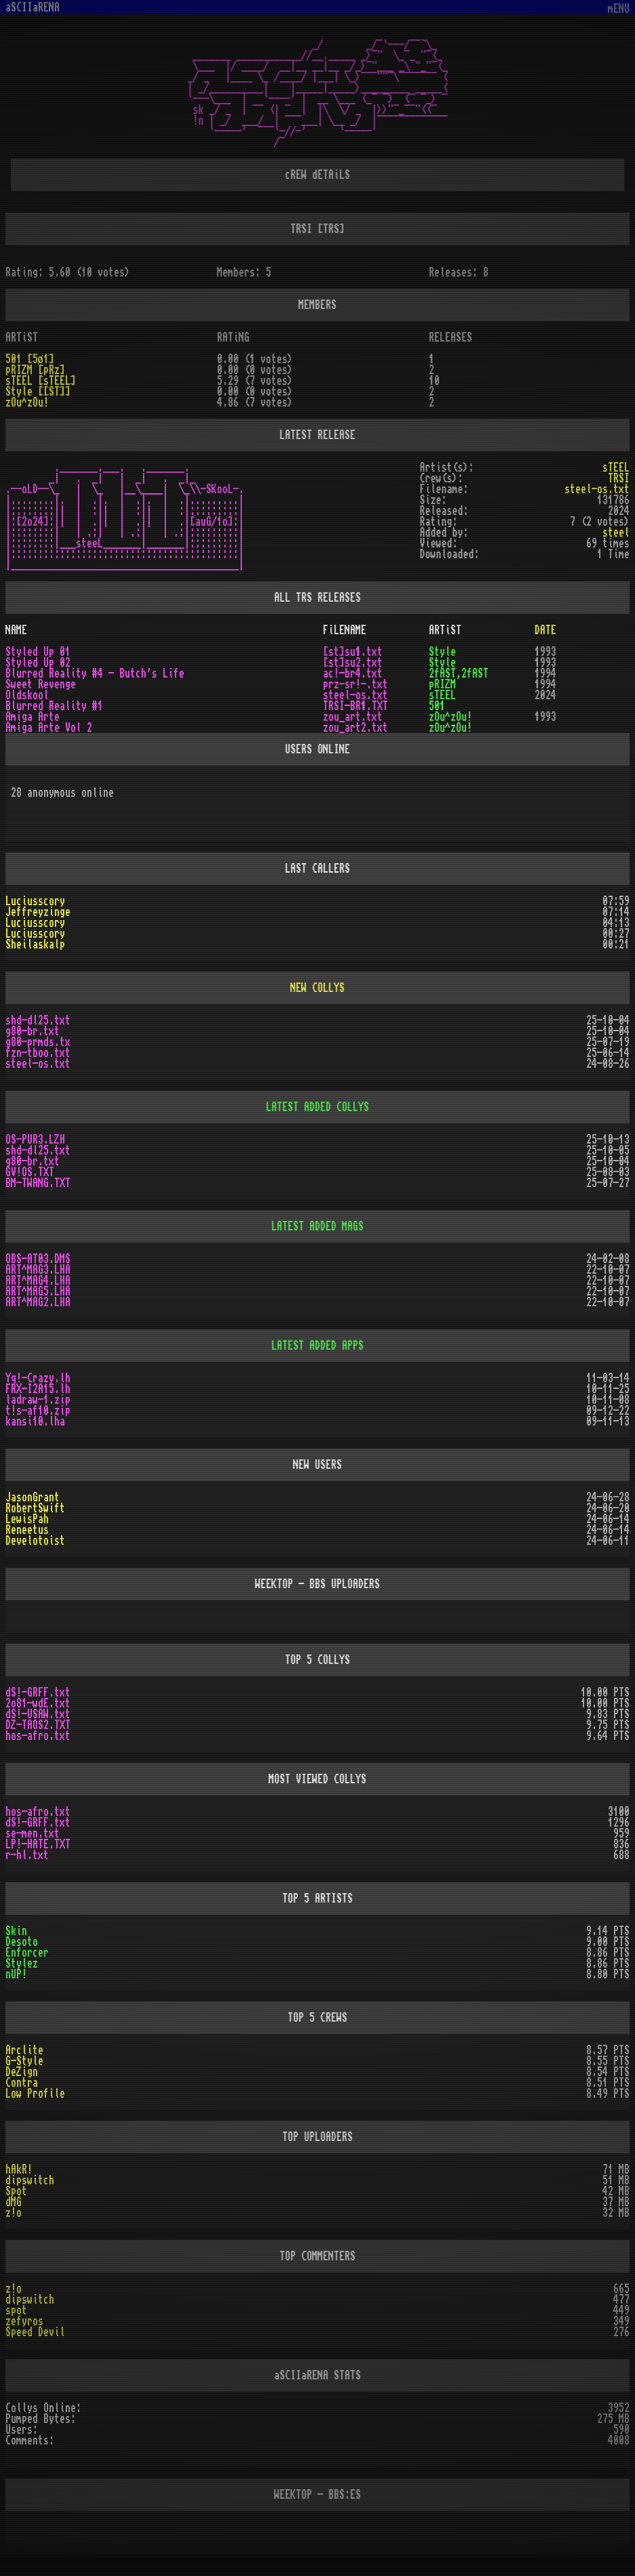 This screenshot has height=2576, width=635. I want to click on sTEEL, so click(616, 467).